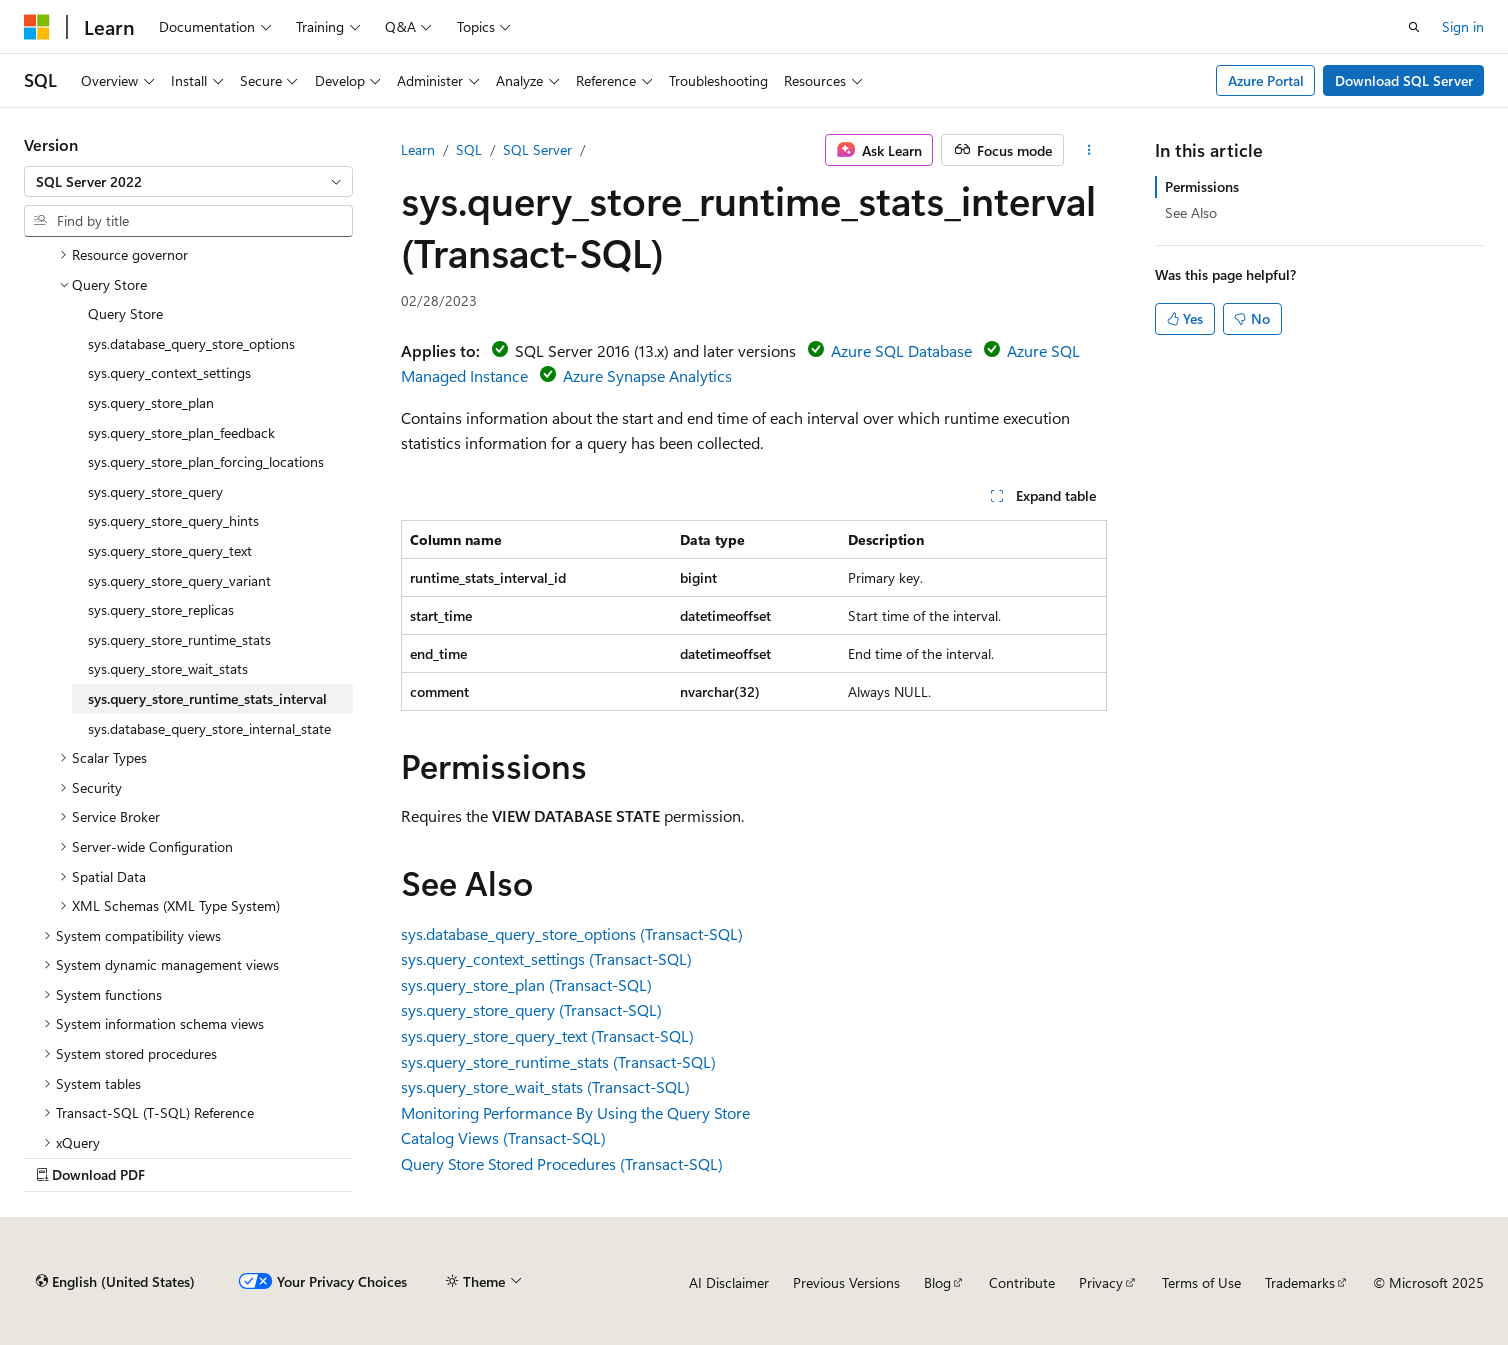 The height and width of the screenshot is (1345, 1508). What do you see at coordinates (572, 933) in the screenshot?
I see `sys.database_query_store_options (Transact-SQL)` at bounding box center [572, 933].